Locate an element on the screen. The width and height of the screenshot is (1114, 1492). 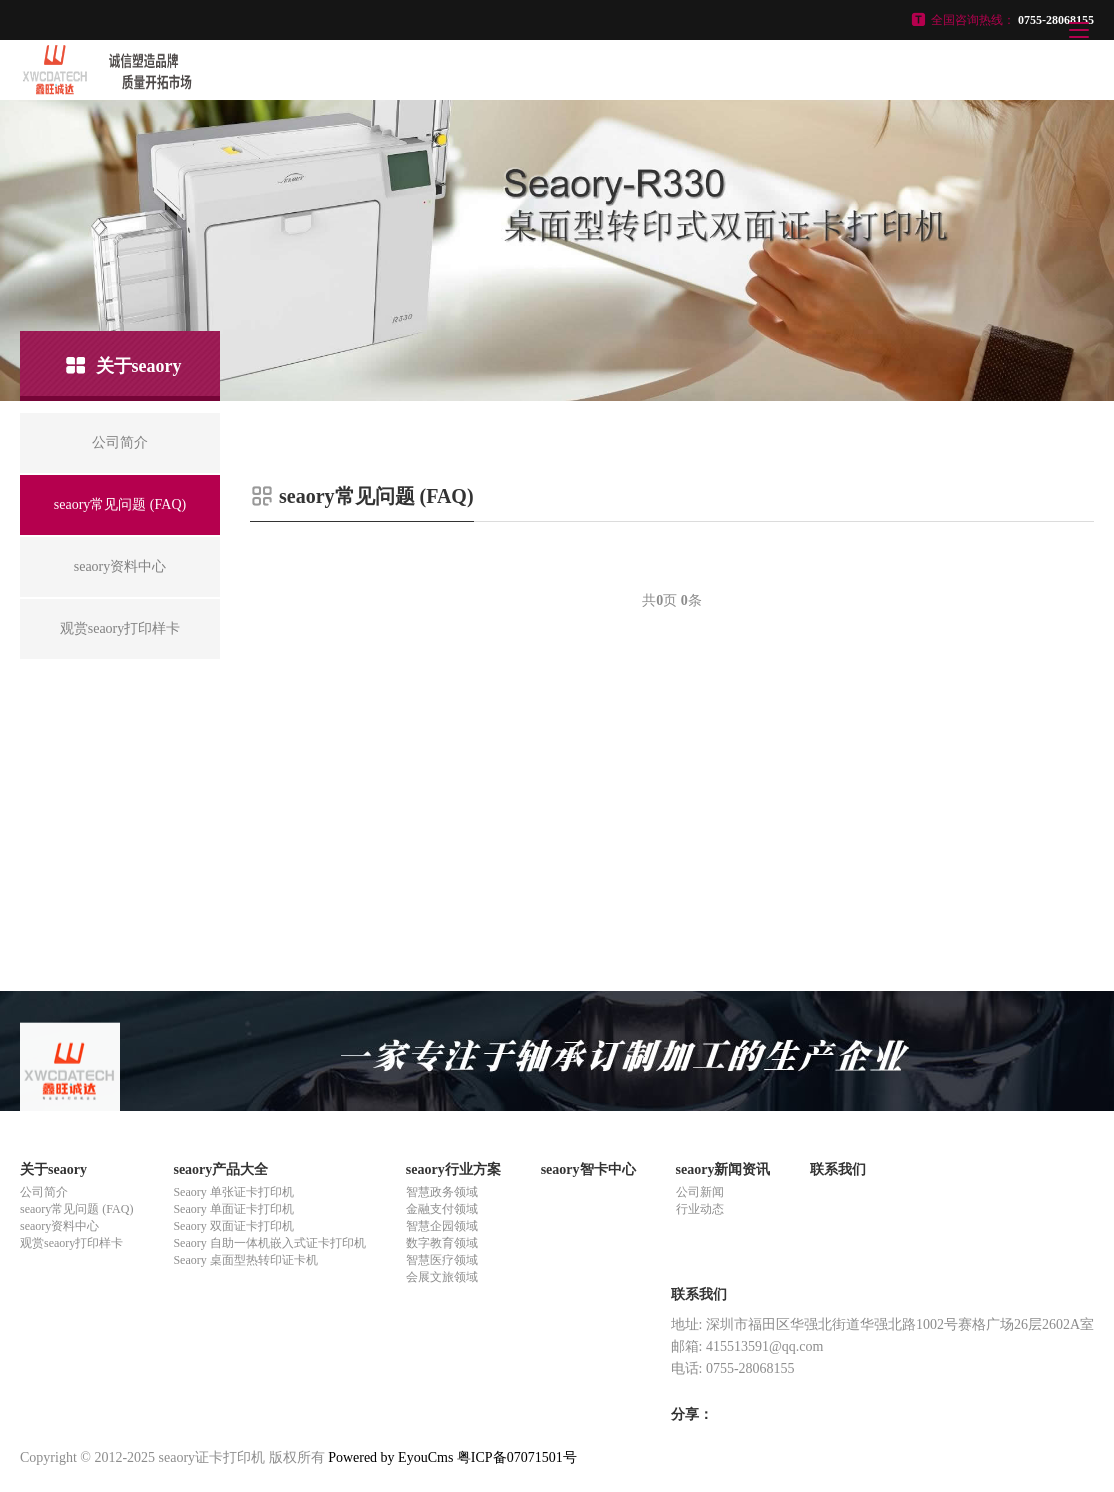
公司新闻 is located at coordinates (700, 1192).